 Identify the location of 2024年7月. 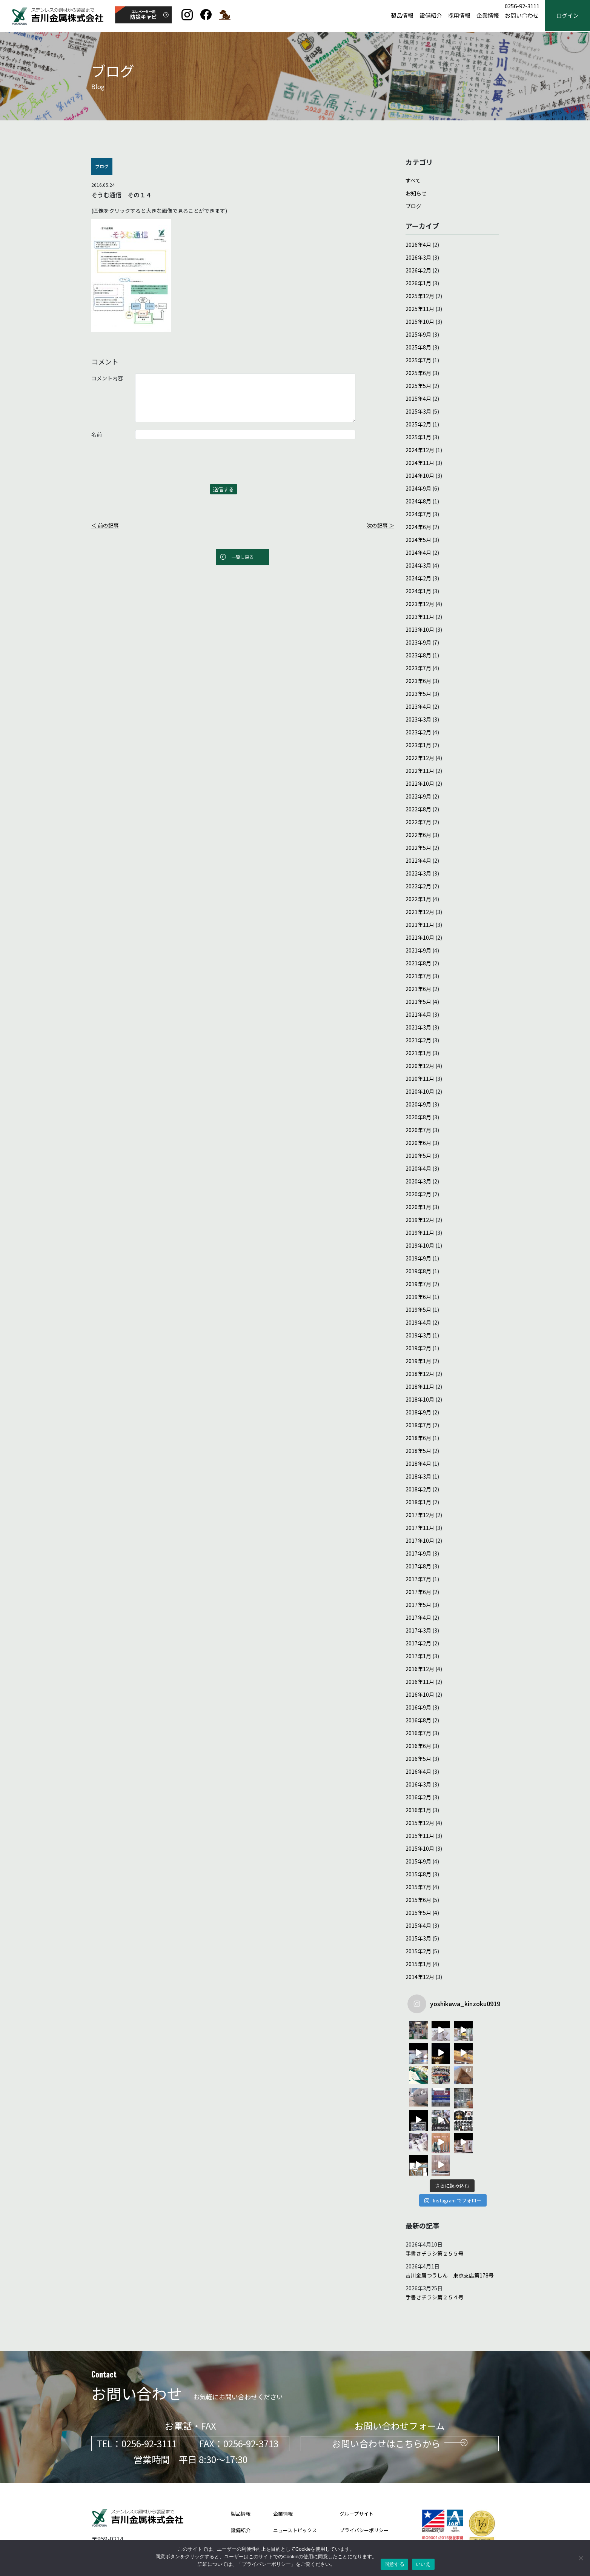
(418, 514).